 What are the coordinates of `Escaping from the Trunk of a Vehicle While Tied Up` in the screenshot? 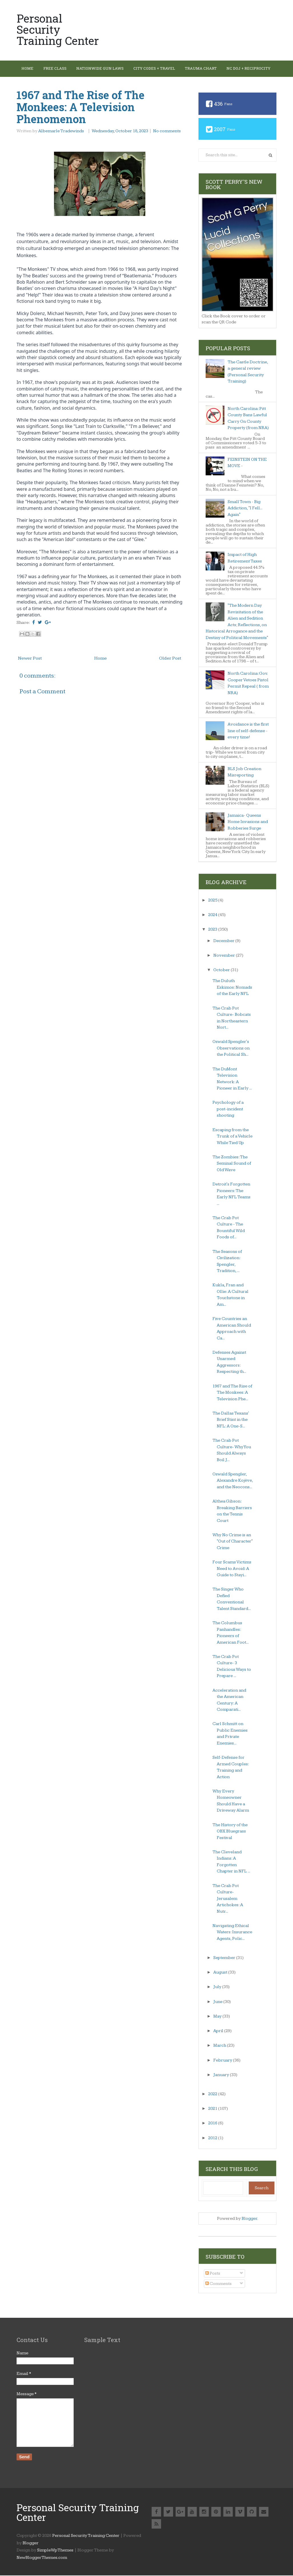 It's located at (232, 1137).